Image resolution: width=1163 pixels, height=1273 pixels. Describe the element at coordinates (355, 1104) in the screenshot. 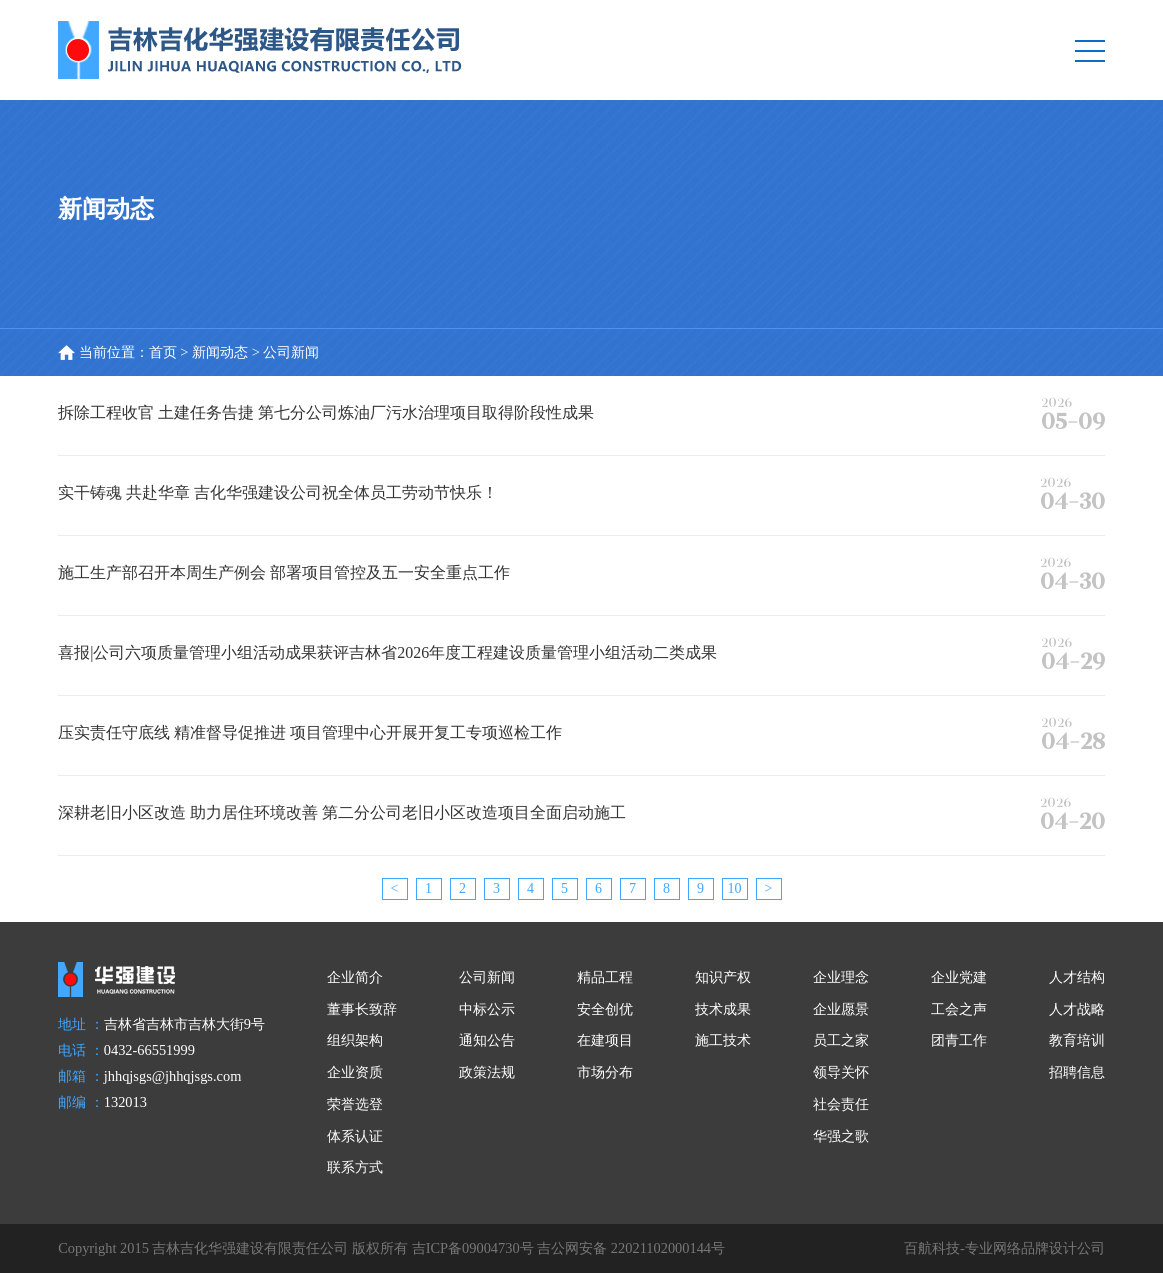

I see `荣誉选登` at that location.